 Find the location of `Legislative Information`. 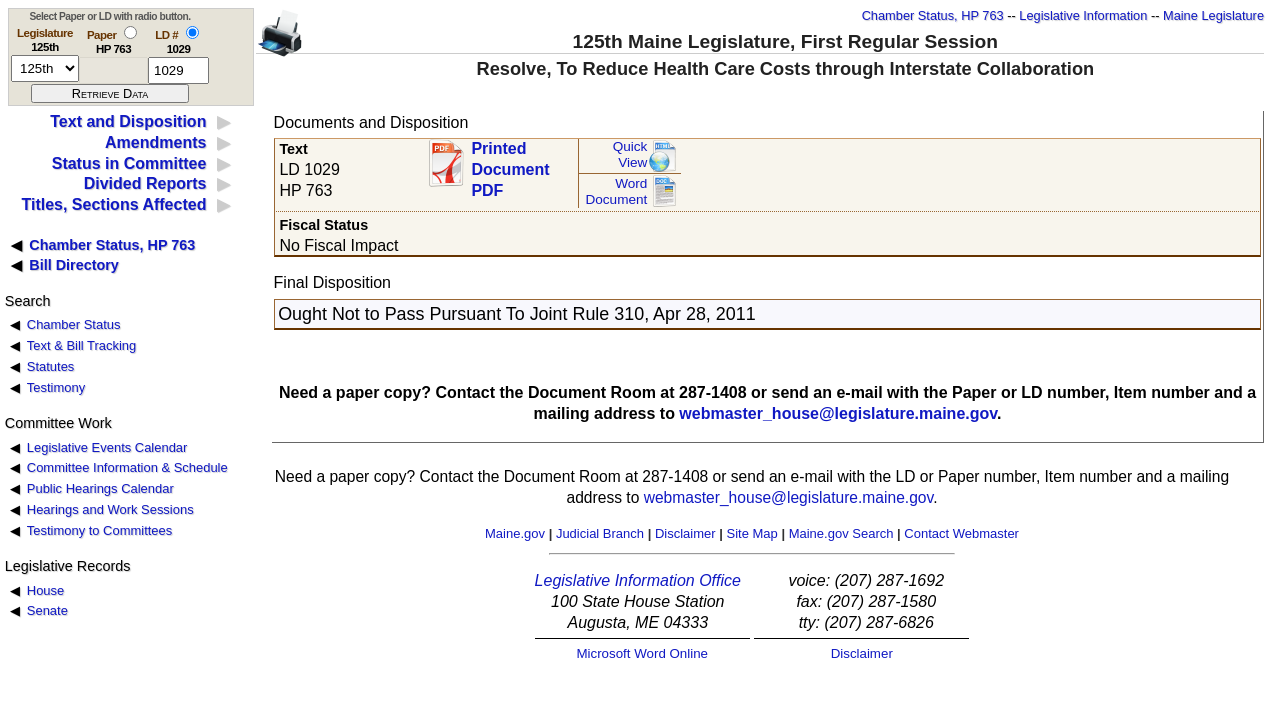

Legislative Information is located at coordinates (1083, 15).